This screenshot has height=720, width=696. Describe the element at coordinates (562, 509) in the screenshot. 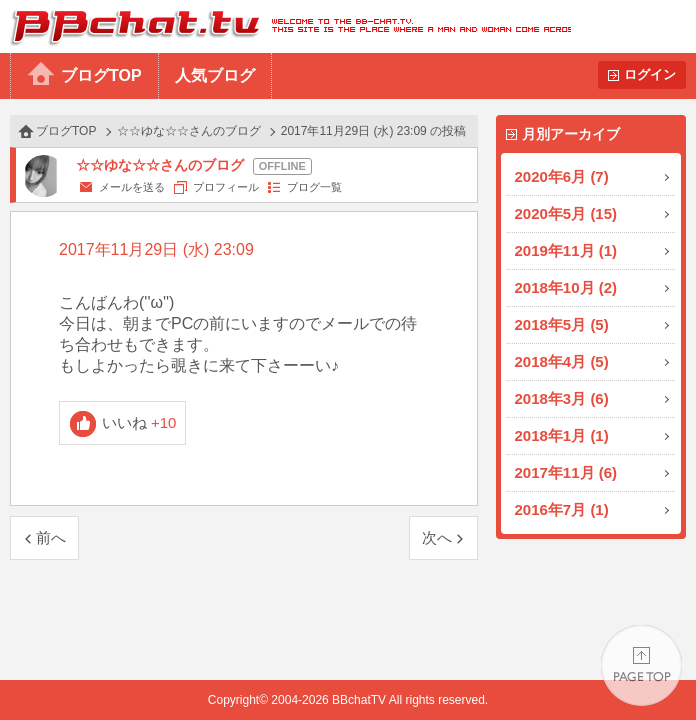

I see `2016年7月 (1)` at that location.